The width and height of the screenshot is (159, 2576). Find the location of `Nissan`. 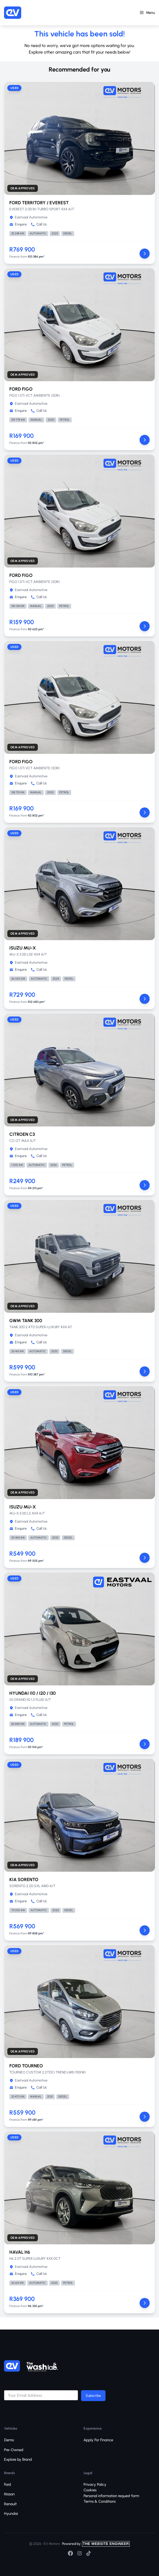

Nissan is located at coordinates (9, 2494).